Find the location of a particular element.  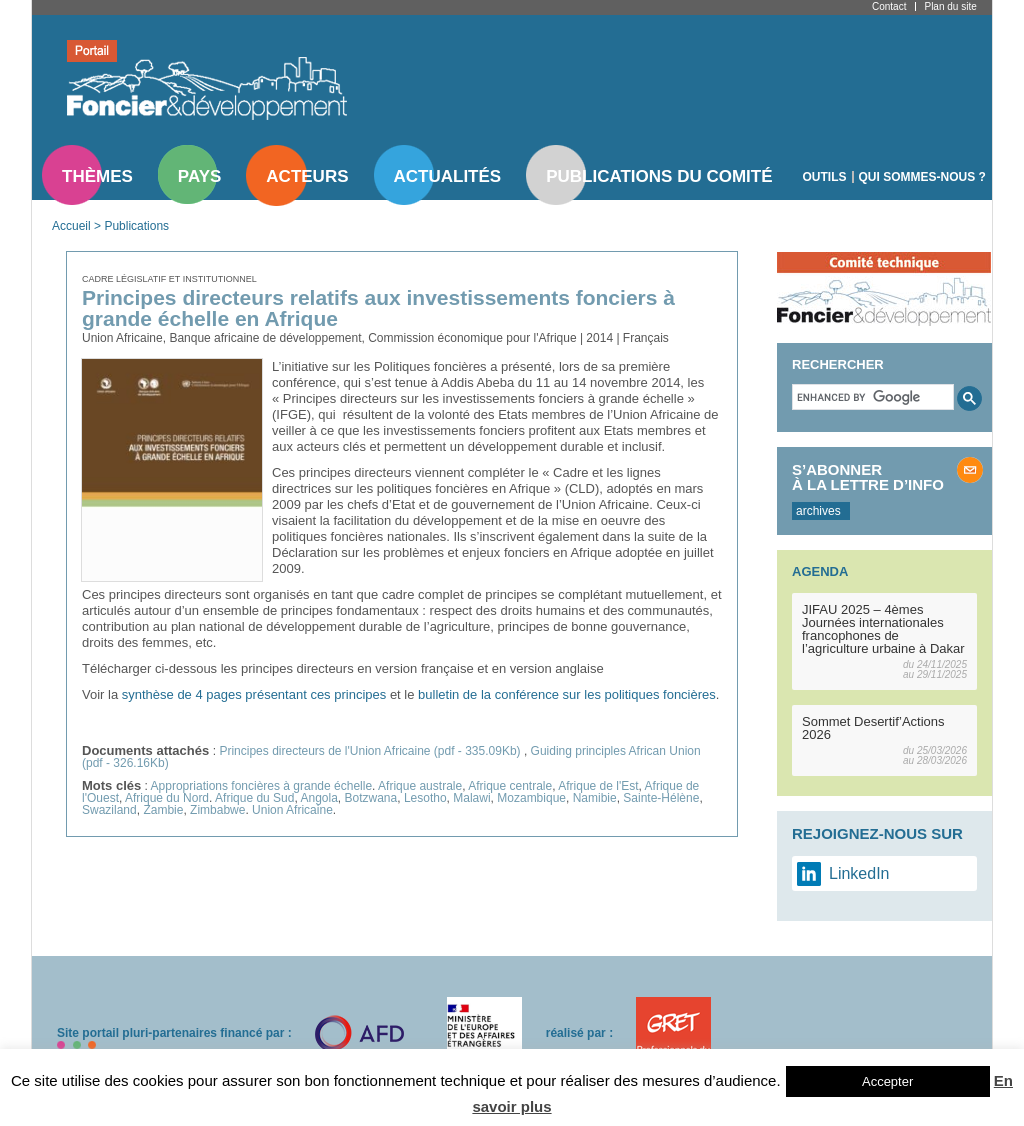

Afrique de l'Est is located at coordinates (598, 786).